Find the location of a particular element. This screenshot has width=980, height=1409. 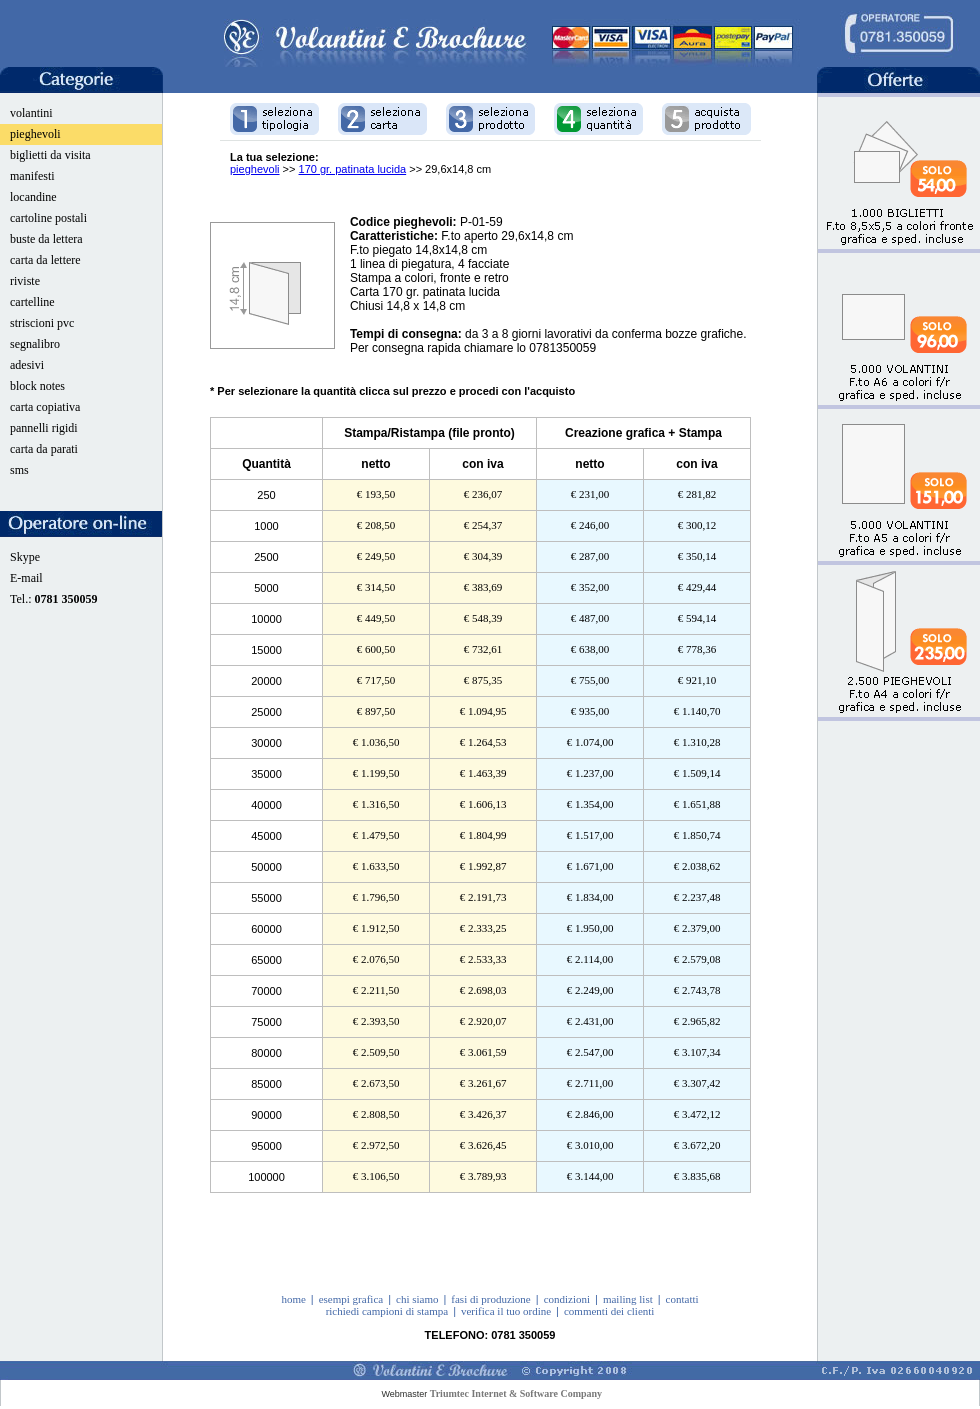

mailing list is located at coordinates (628, 1299).